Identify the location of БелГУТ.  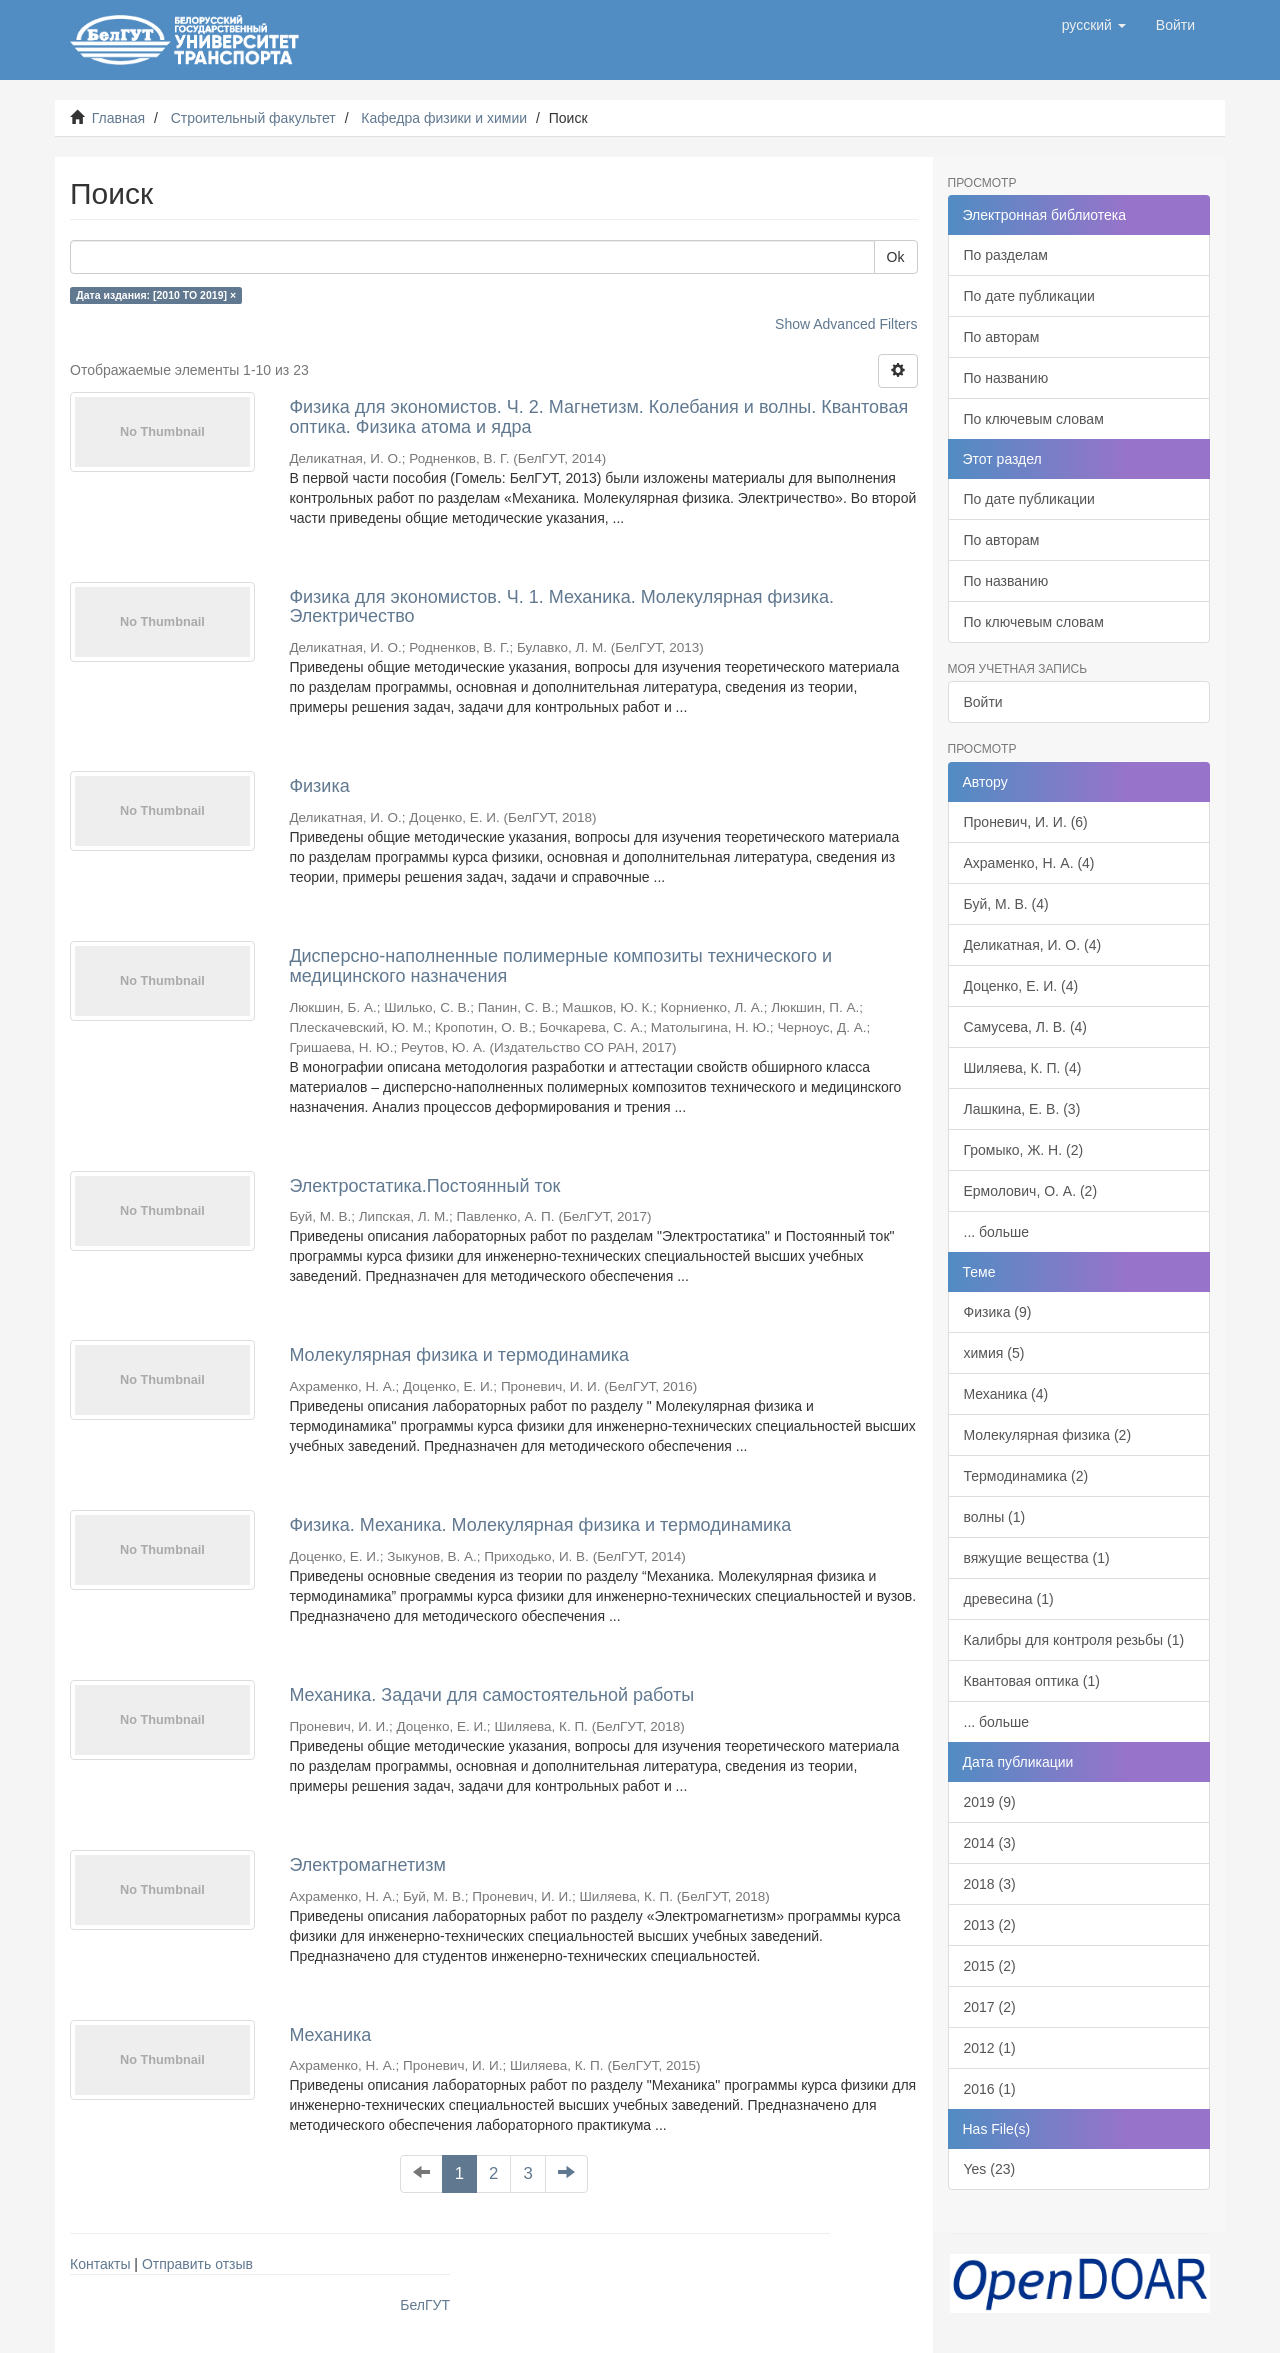
(425, 2305).